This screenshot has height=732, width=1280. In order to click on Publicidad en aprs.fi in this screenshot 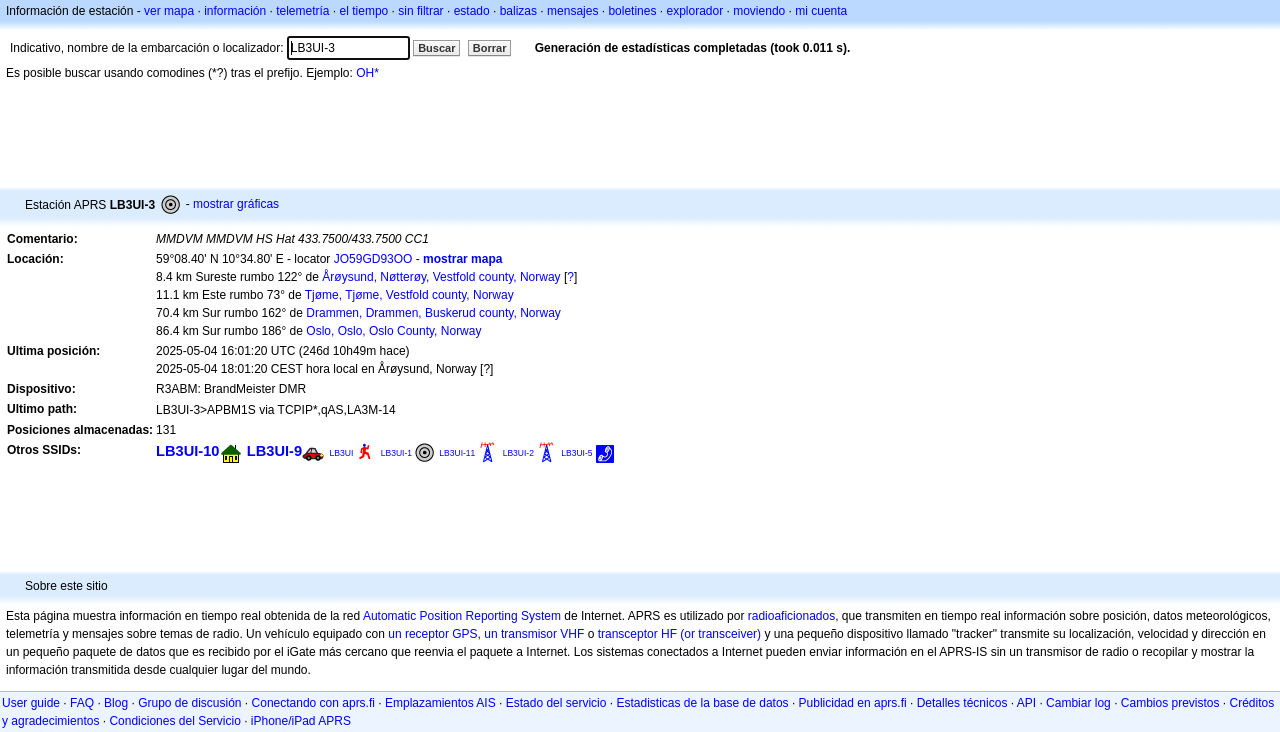, I will do `click(853, 703)`.